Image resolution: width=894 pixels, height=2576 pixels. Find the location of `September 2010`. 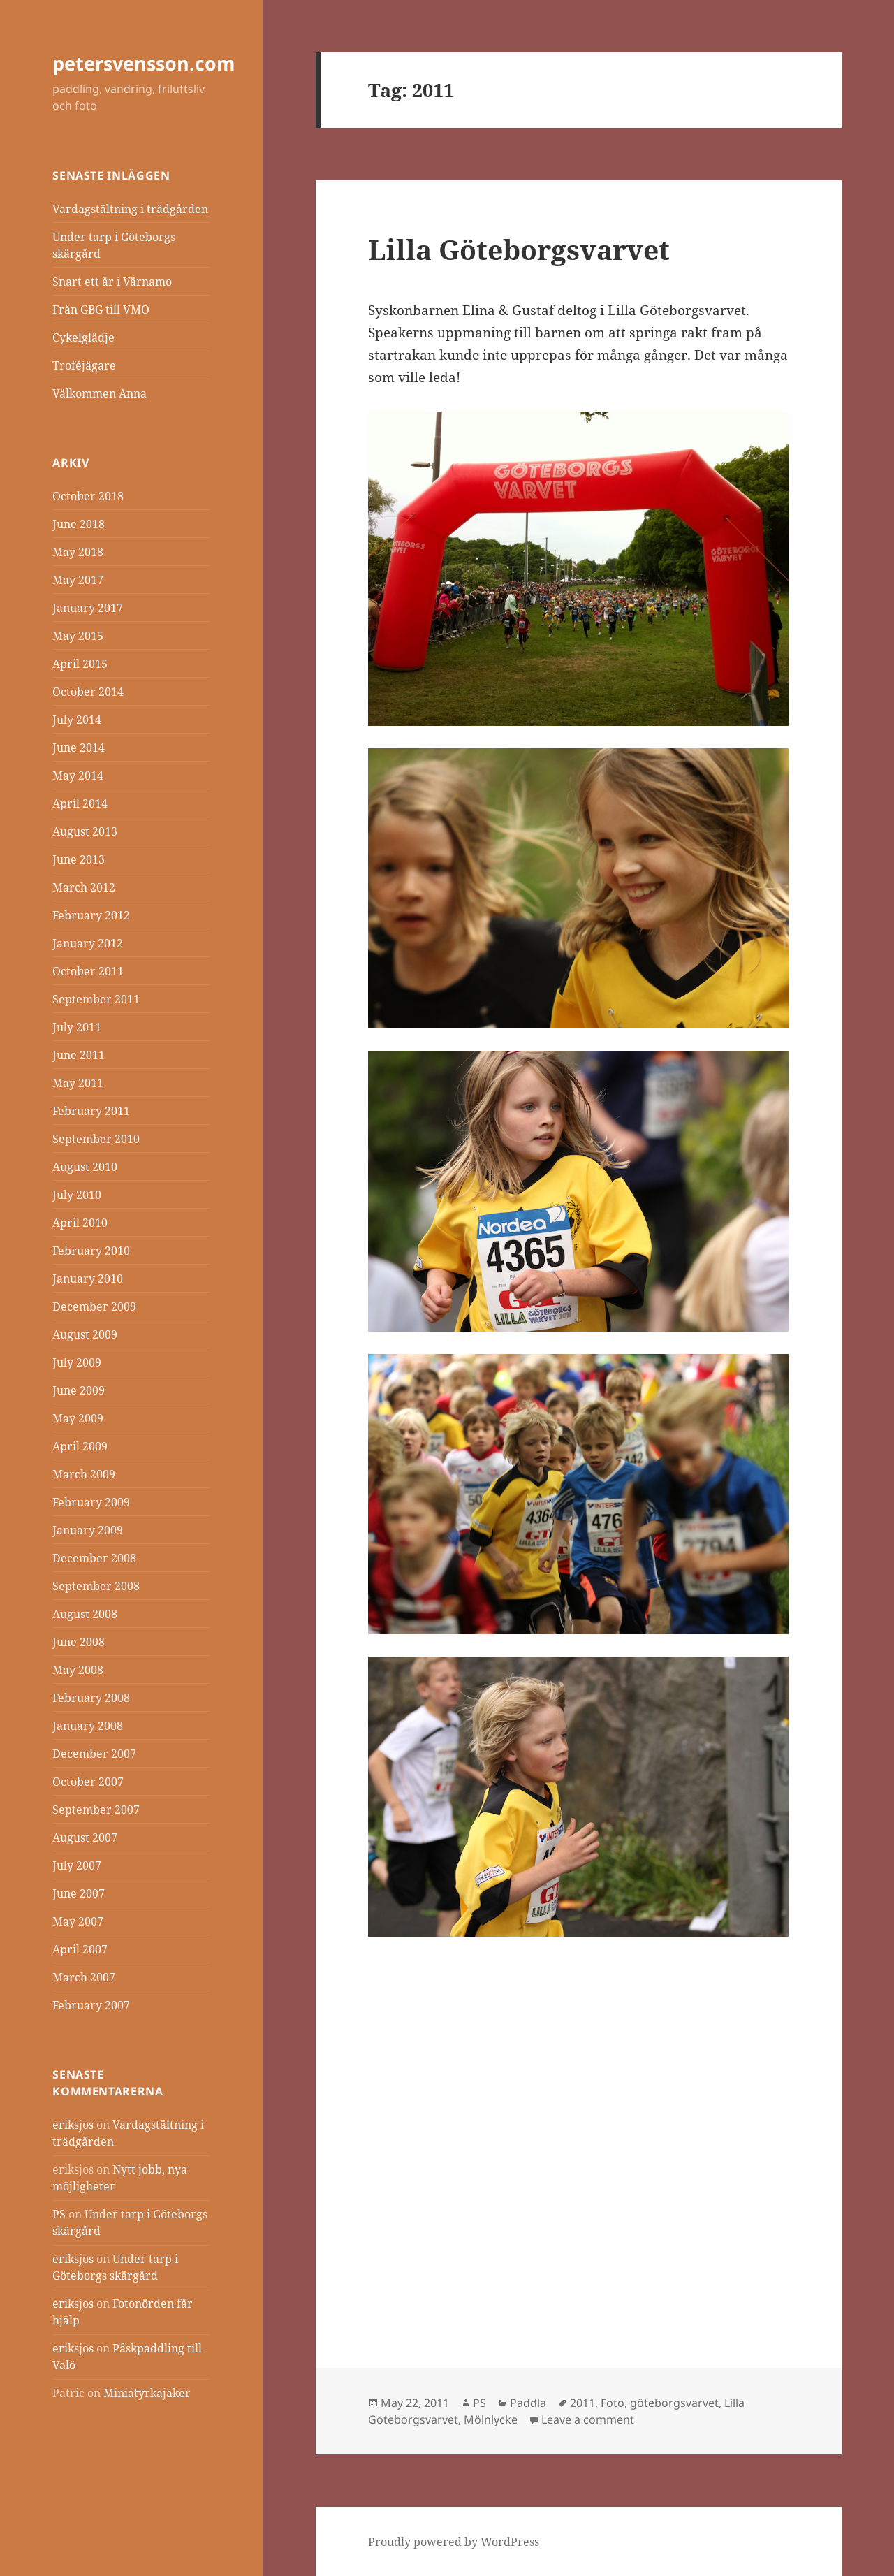

September 2010 is located at coordinates (96, 1139).